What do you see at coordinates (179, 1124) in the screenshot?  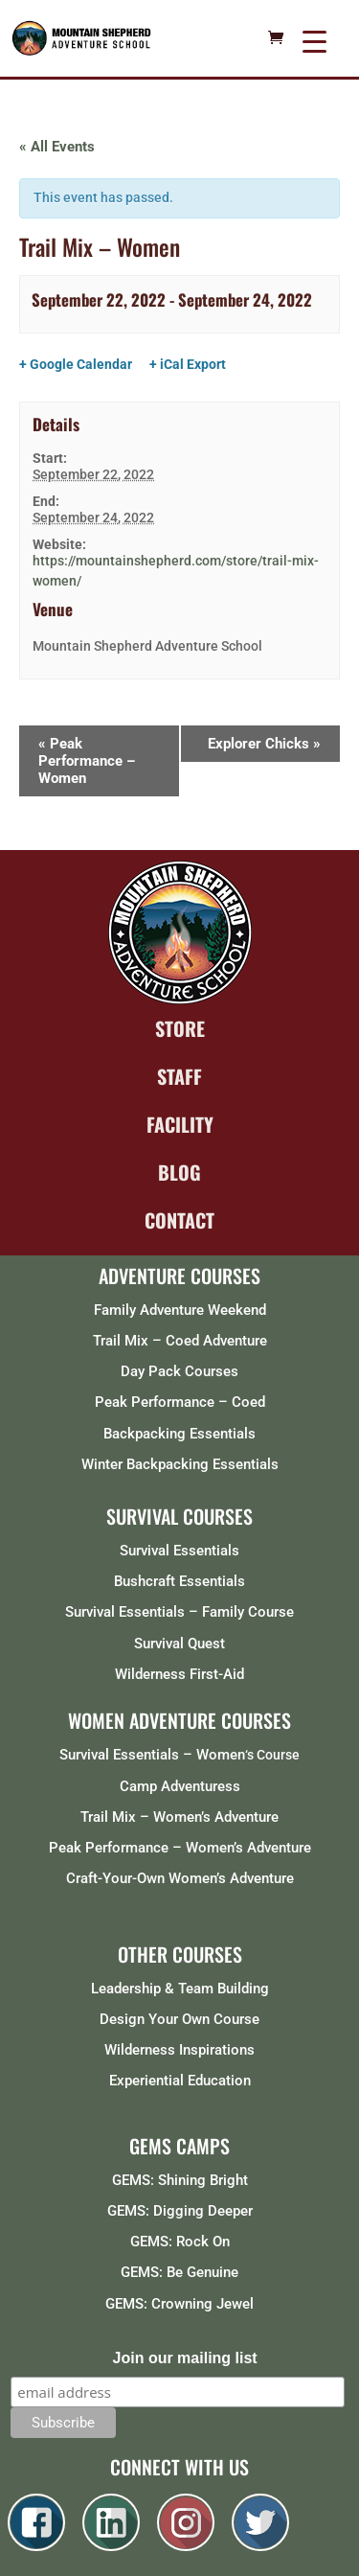 I see `FACILITY` at bounding box center [179, 1124].